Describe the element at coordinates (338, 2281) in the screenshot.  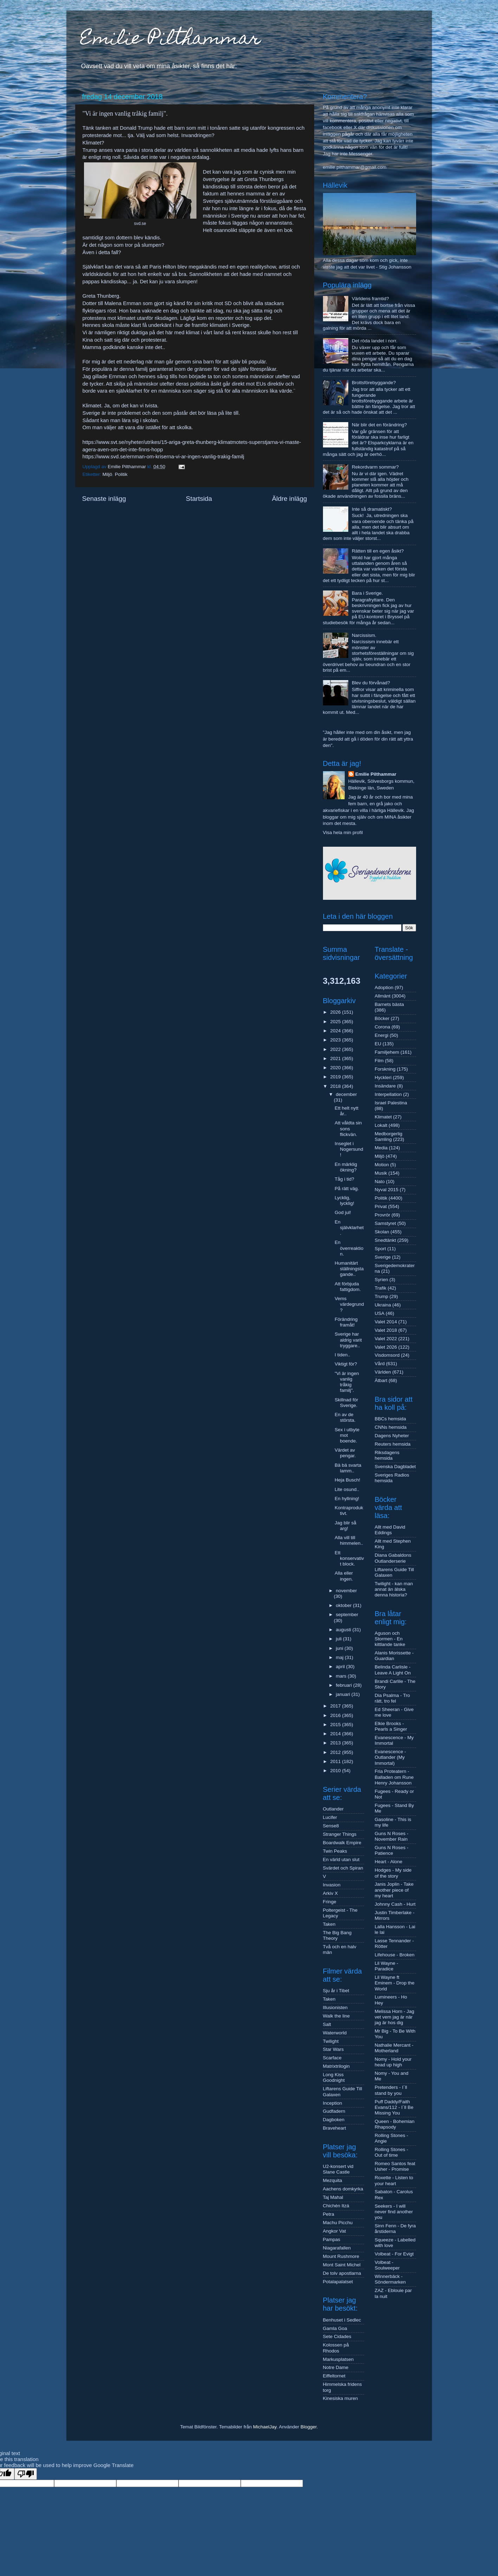
I see `Potalapalatset` at that location.